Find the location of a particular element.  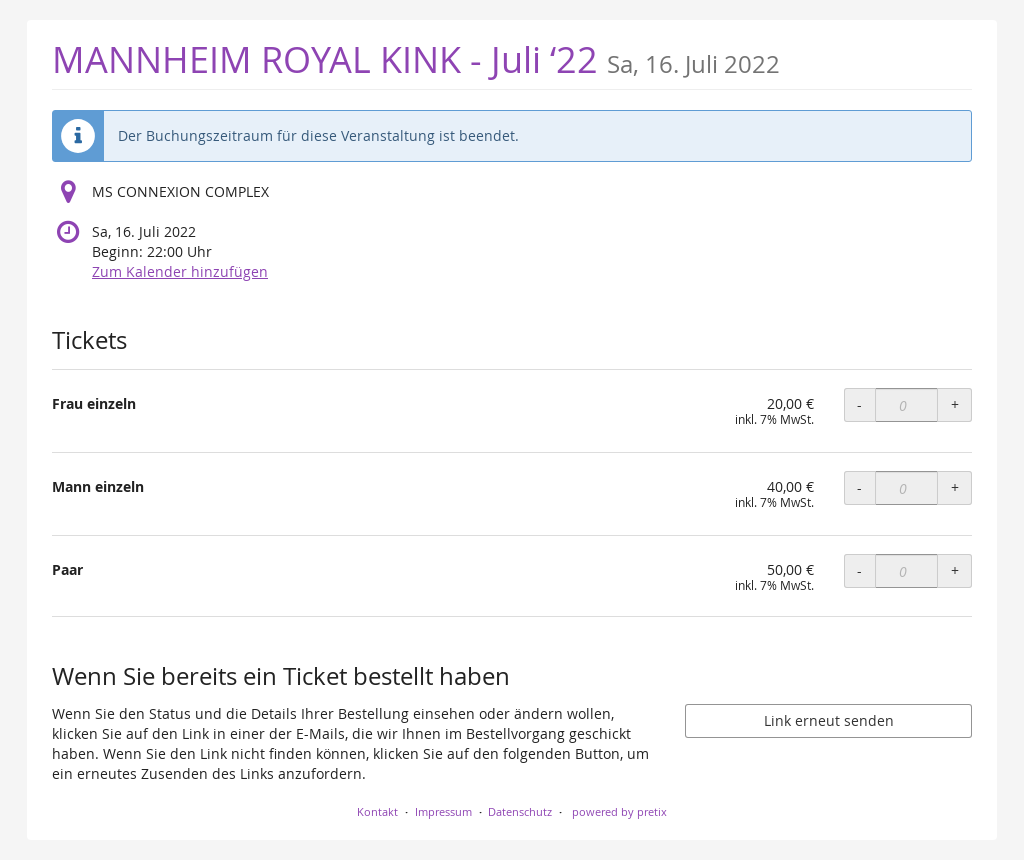

MANNHEIM ROYAL KINK - Juli ‘22 is located at coordinates (416, 59).